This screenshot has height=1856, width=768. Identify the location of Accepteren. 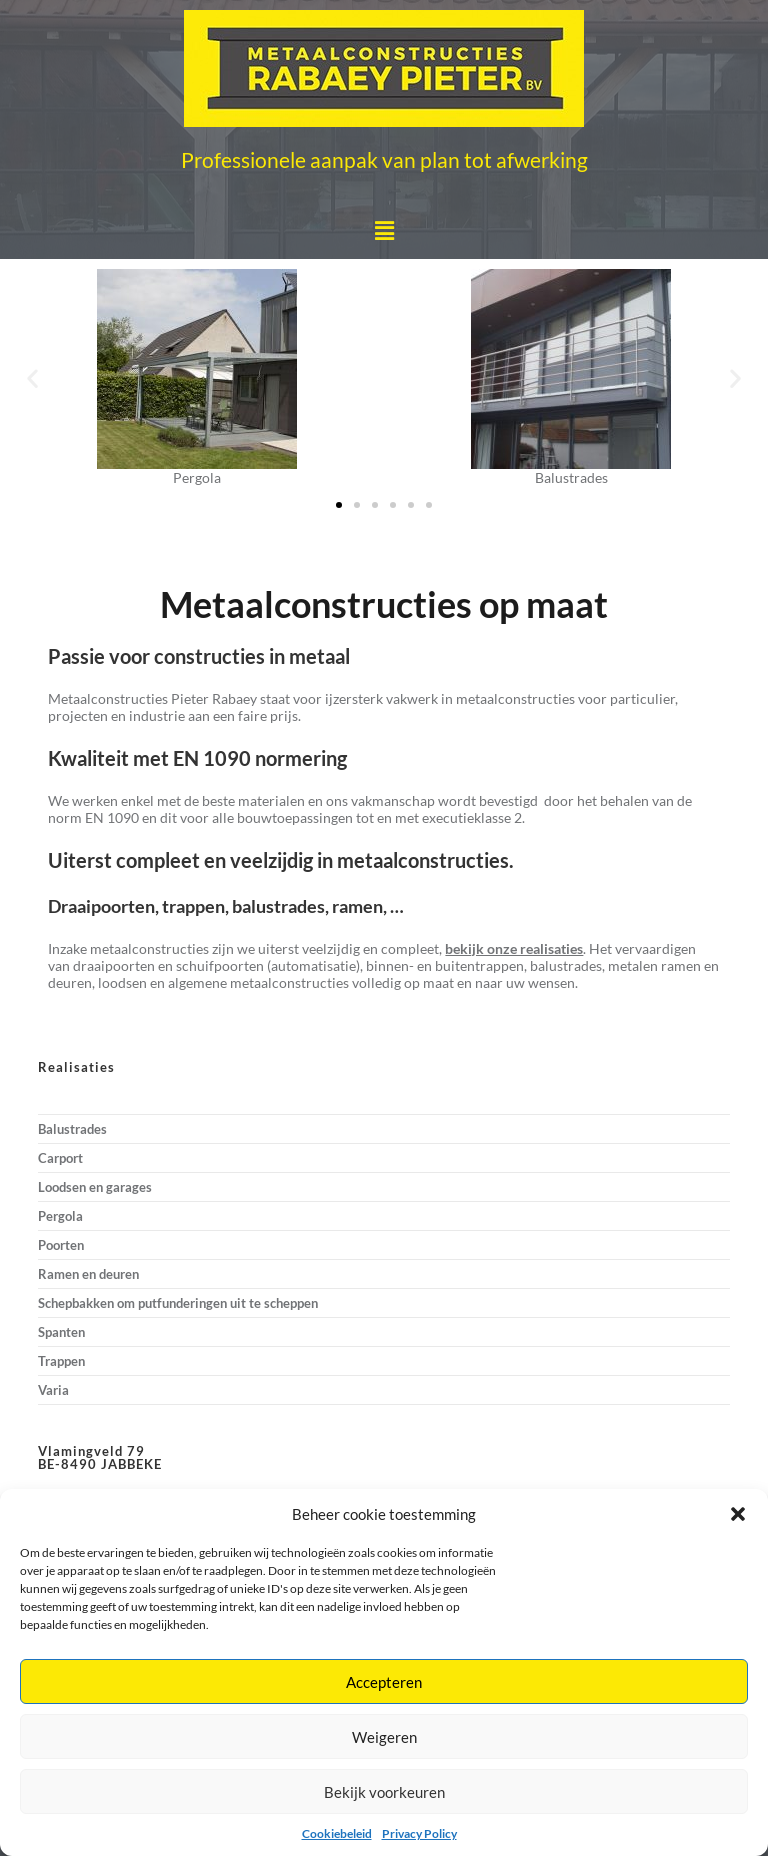
(384, 1682).